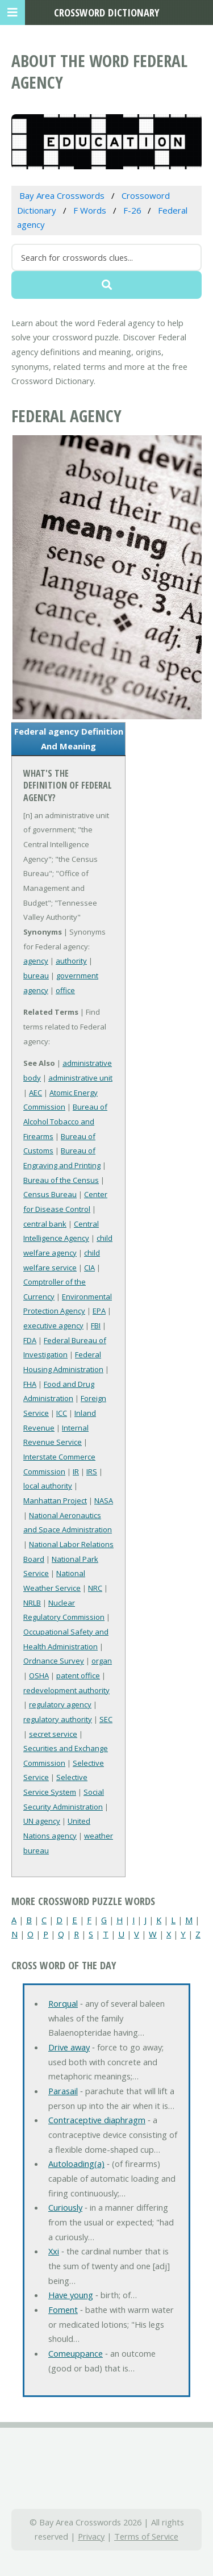  Describe the element at coordinates (95, 1588) in the screenshot. I see `NRC` at that location.